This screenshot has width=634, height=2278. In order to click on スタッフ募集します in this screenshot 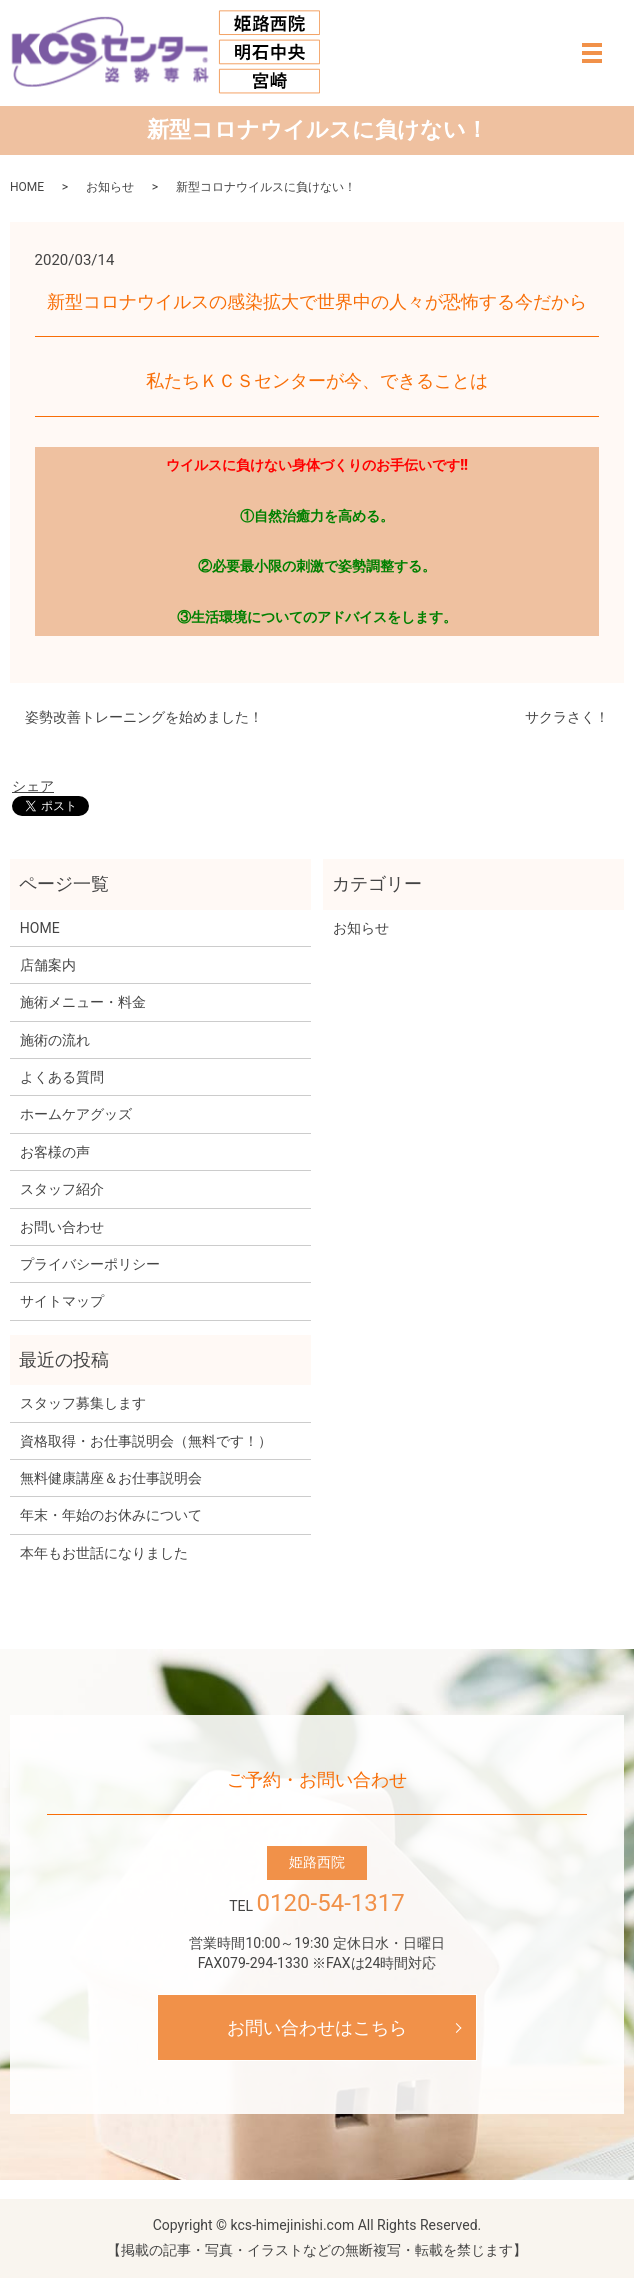, I will do `click(83, 1403)`.